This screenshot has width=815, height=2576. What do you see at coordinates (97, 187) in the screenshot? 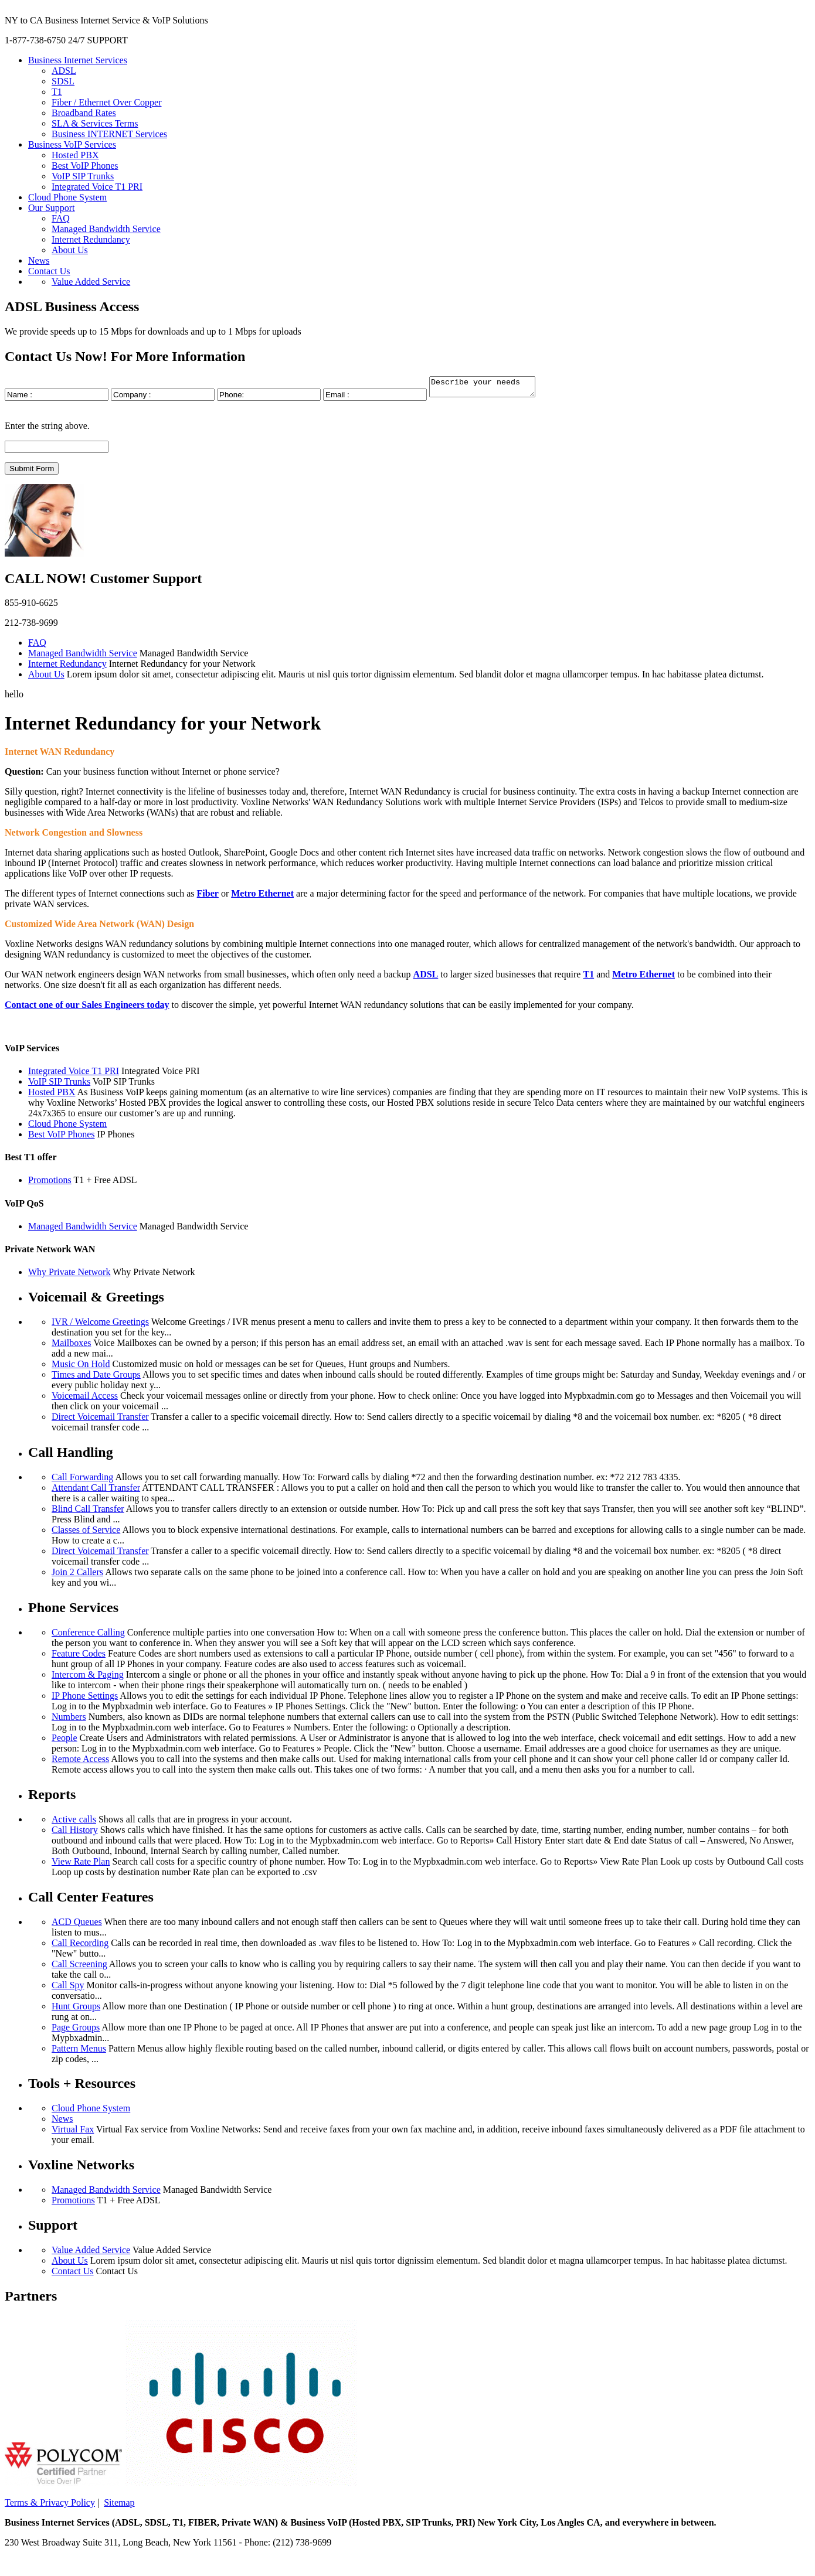
I see `Integrated Voice T1 PRI` at bounding box center [97, 187].